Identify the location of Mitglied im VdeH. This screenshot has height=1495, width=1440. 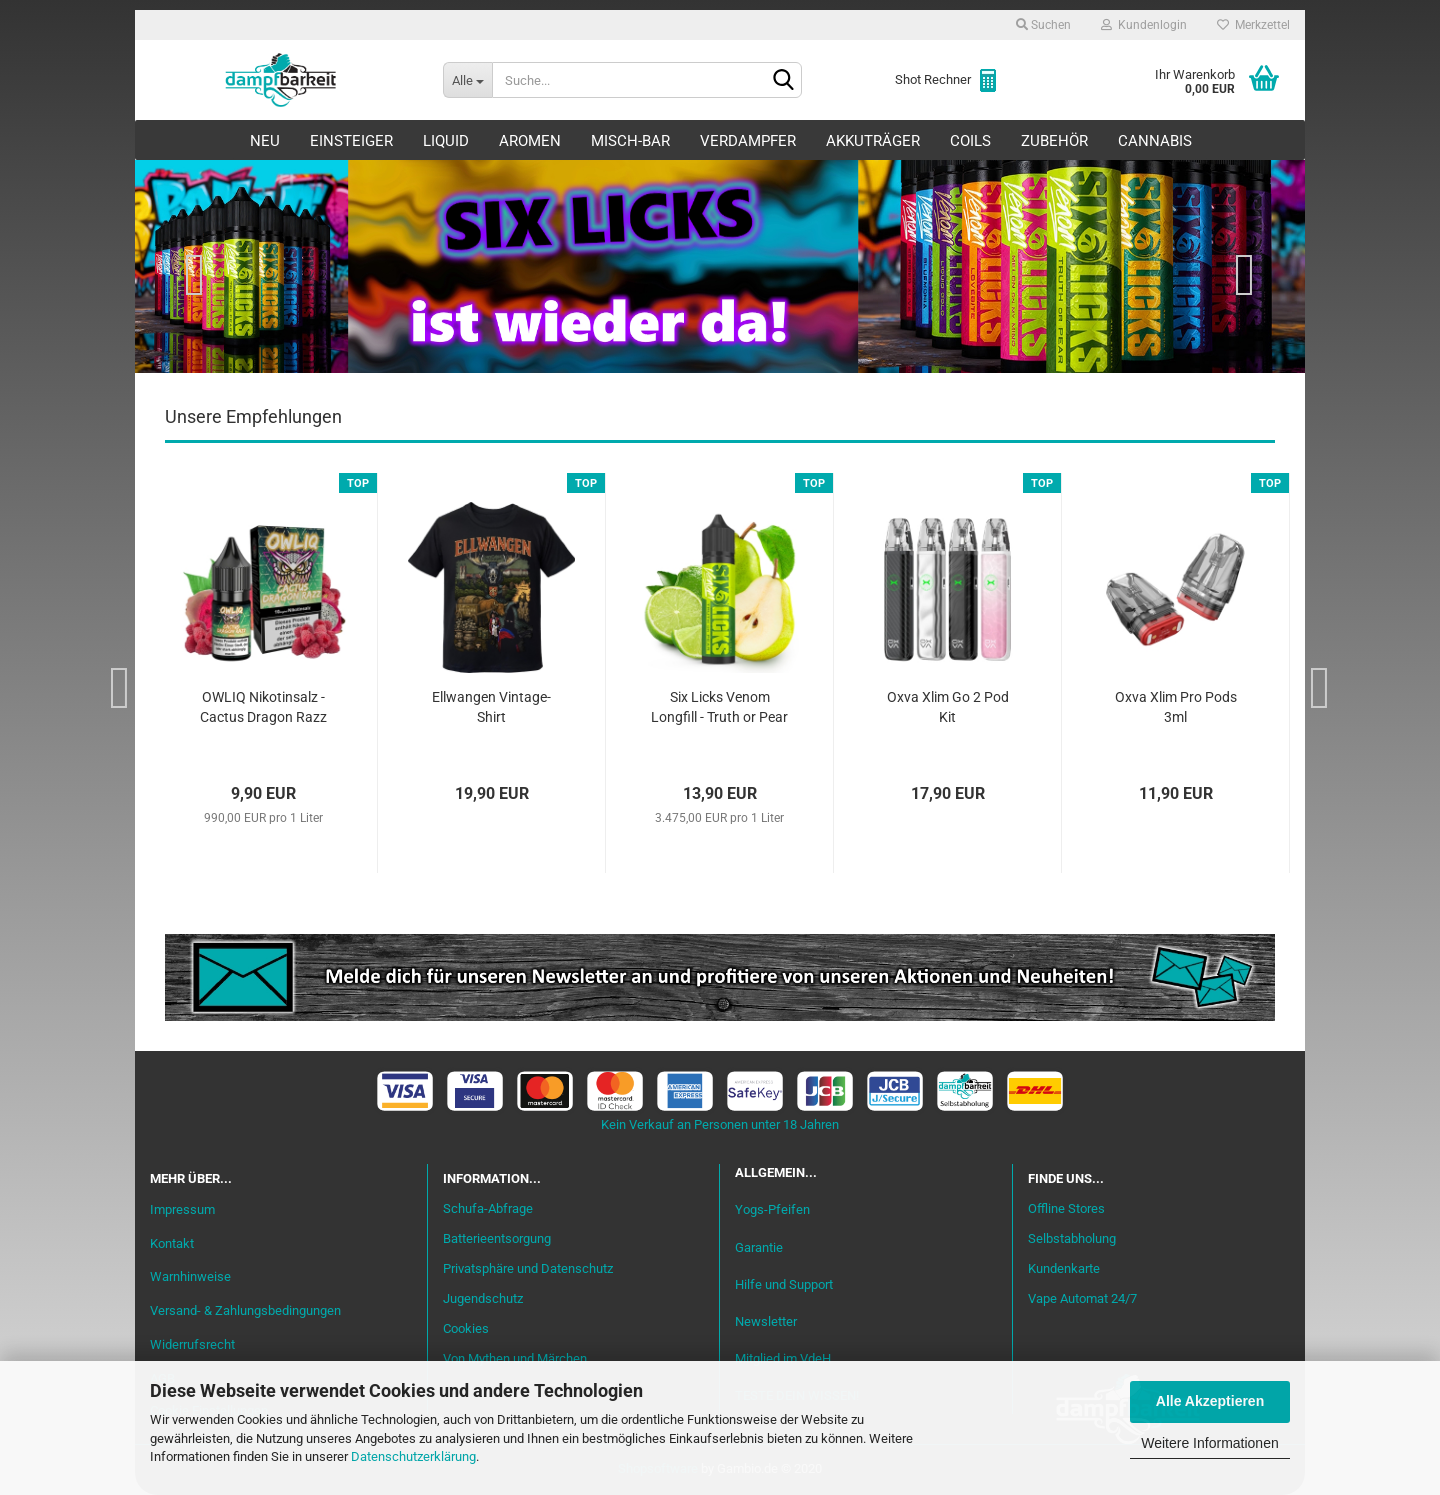
(783, 1358).